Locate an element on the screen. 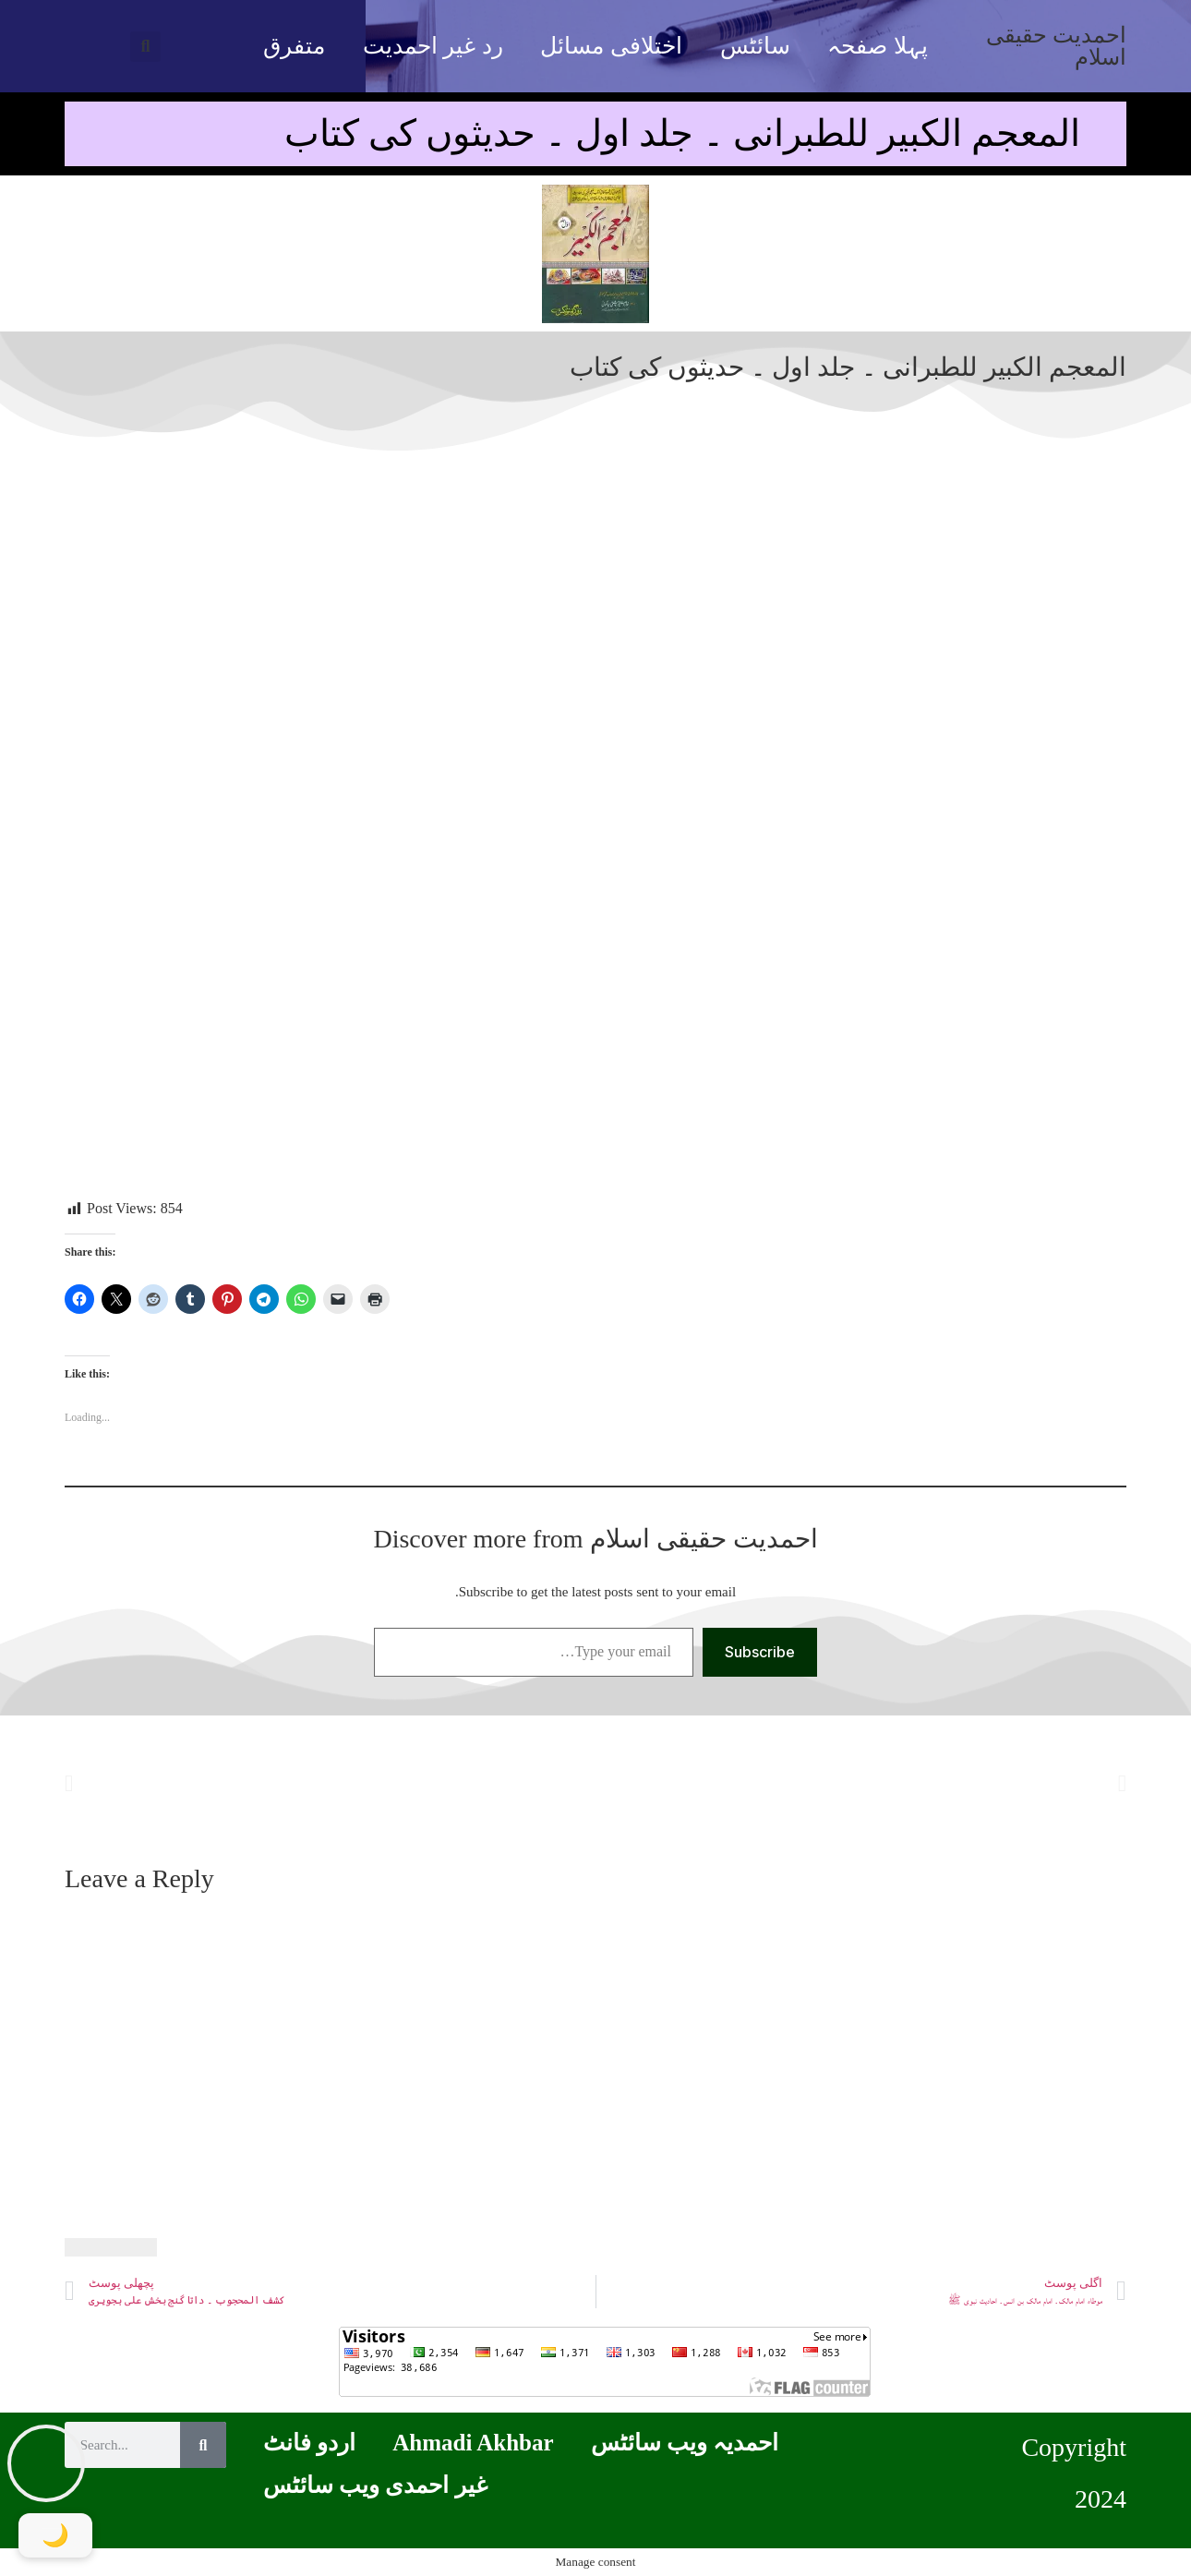 The height and width of the screenshot is (2576, 1191). احمدیت حقیقی اسلام is located at coordinates (1056, 46).